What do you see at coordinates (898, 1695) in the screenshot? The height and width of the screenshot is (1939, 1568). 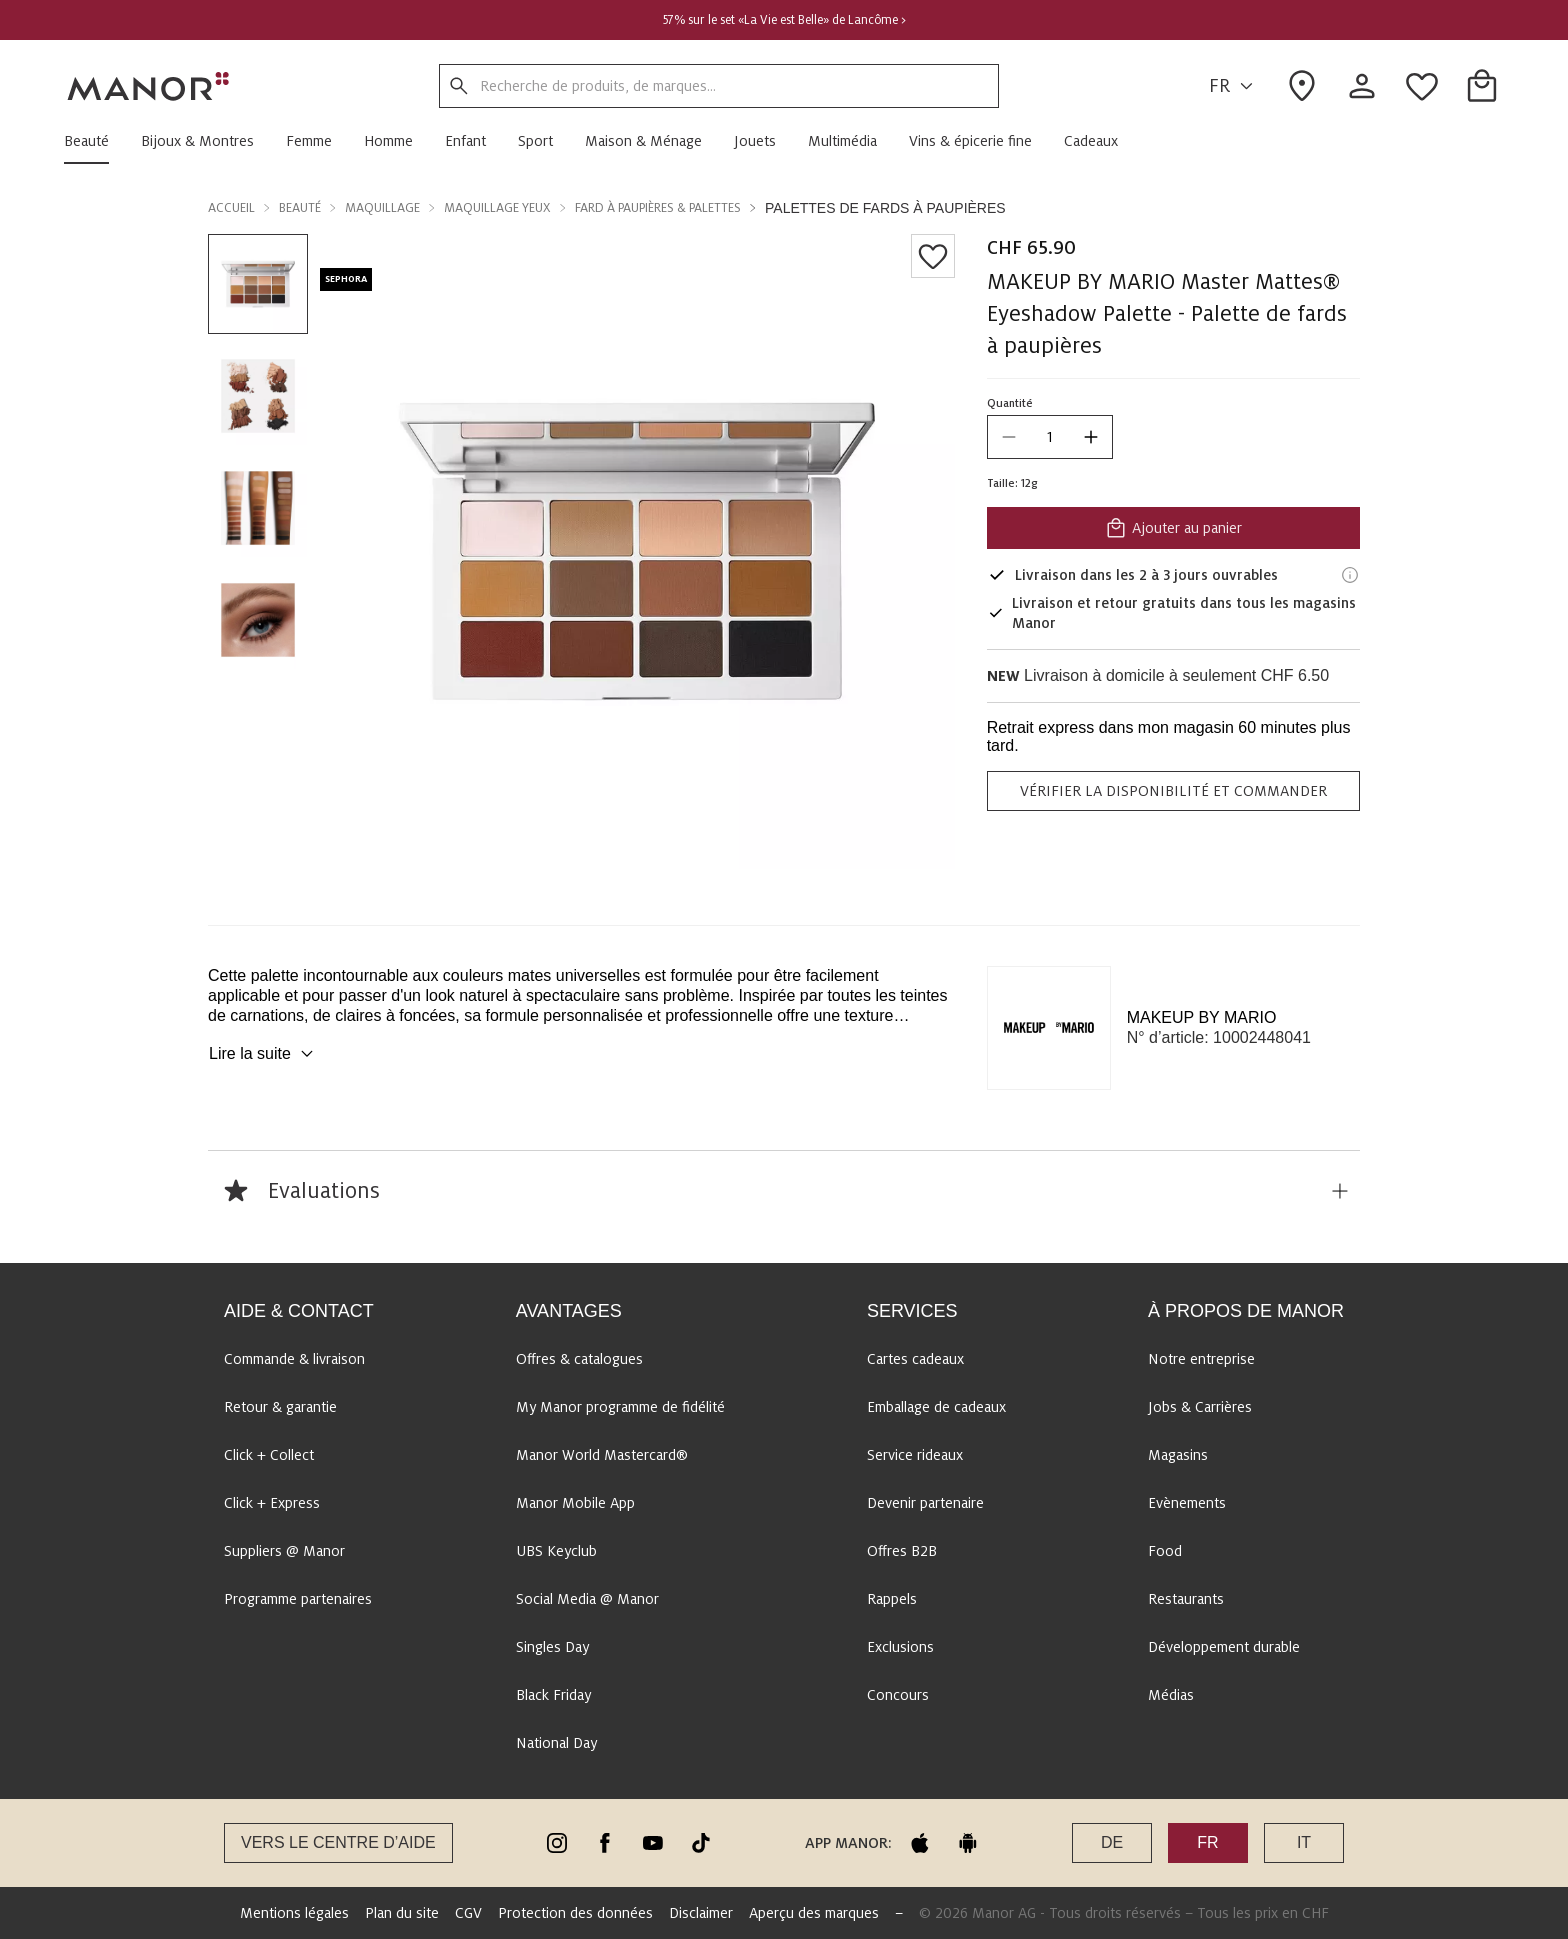 I see `Concours` at bounding box center [898, 1695].